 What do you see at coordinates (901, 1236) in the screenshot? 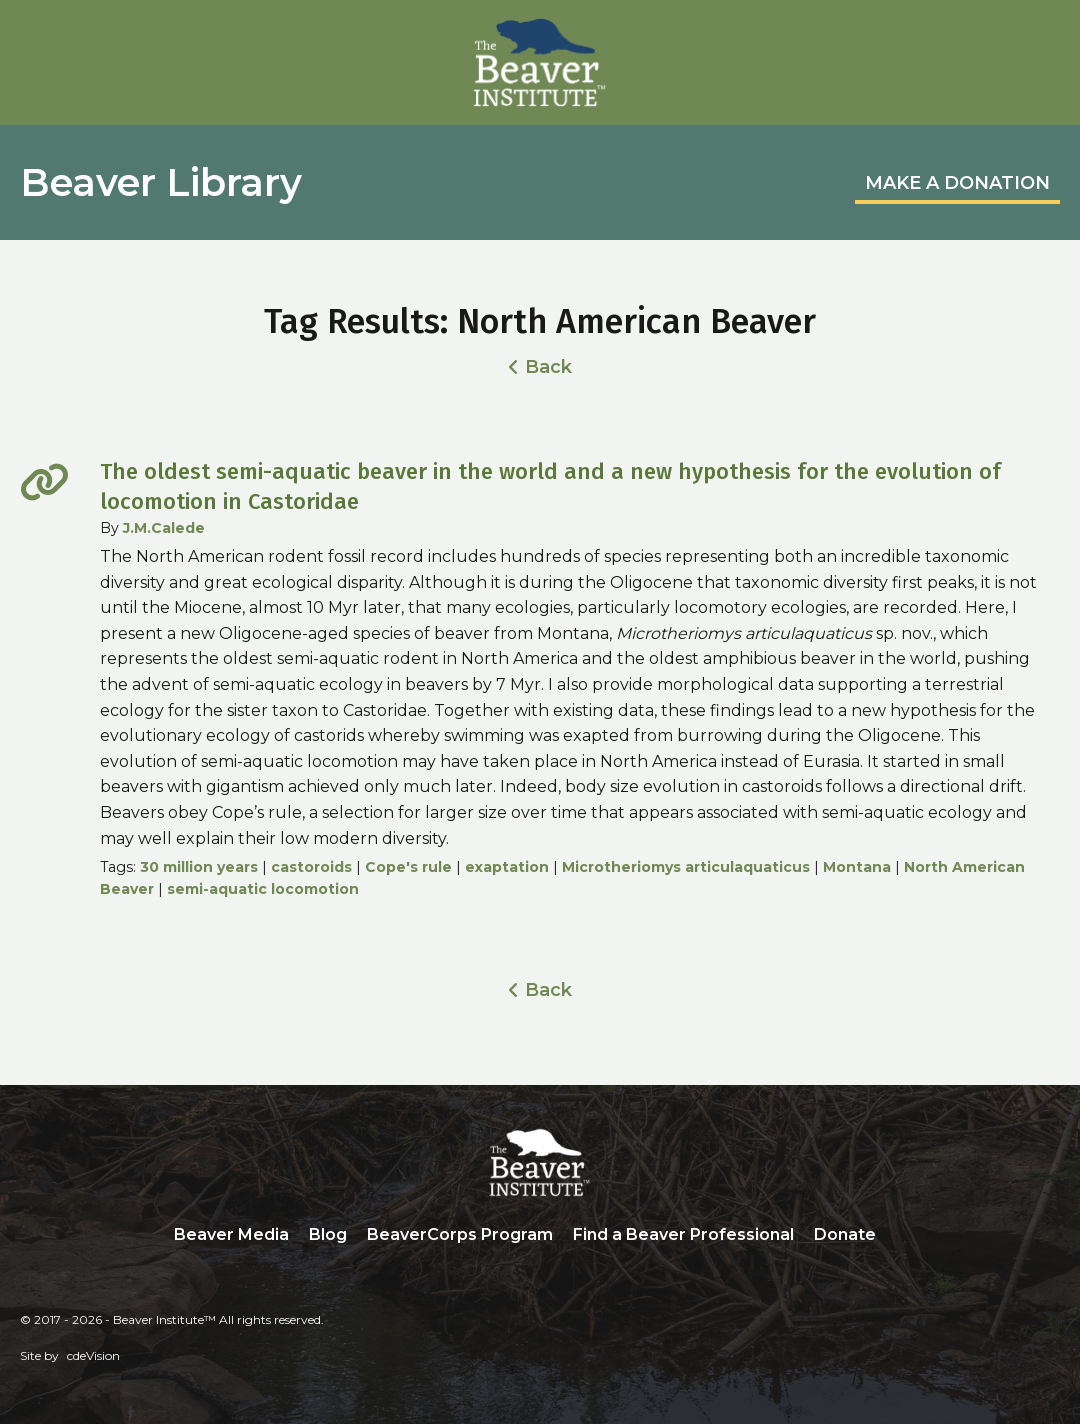
I see `Search` at bounding box center [901, 1236].